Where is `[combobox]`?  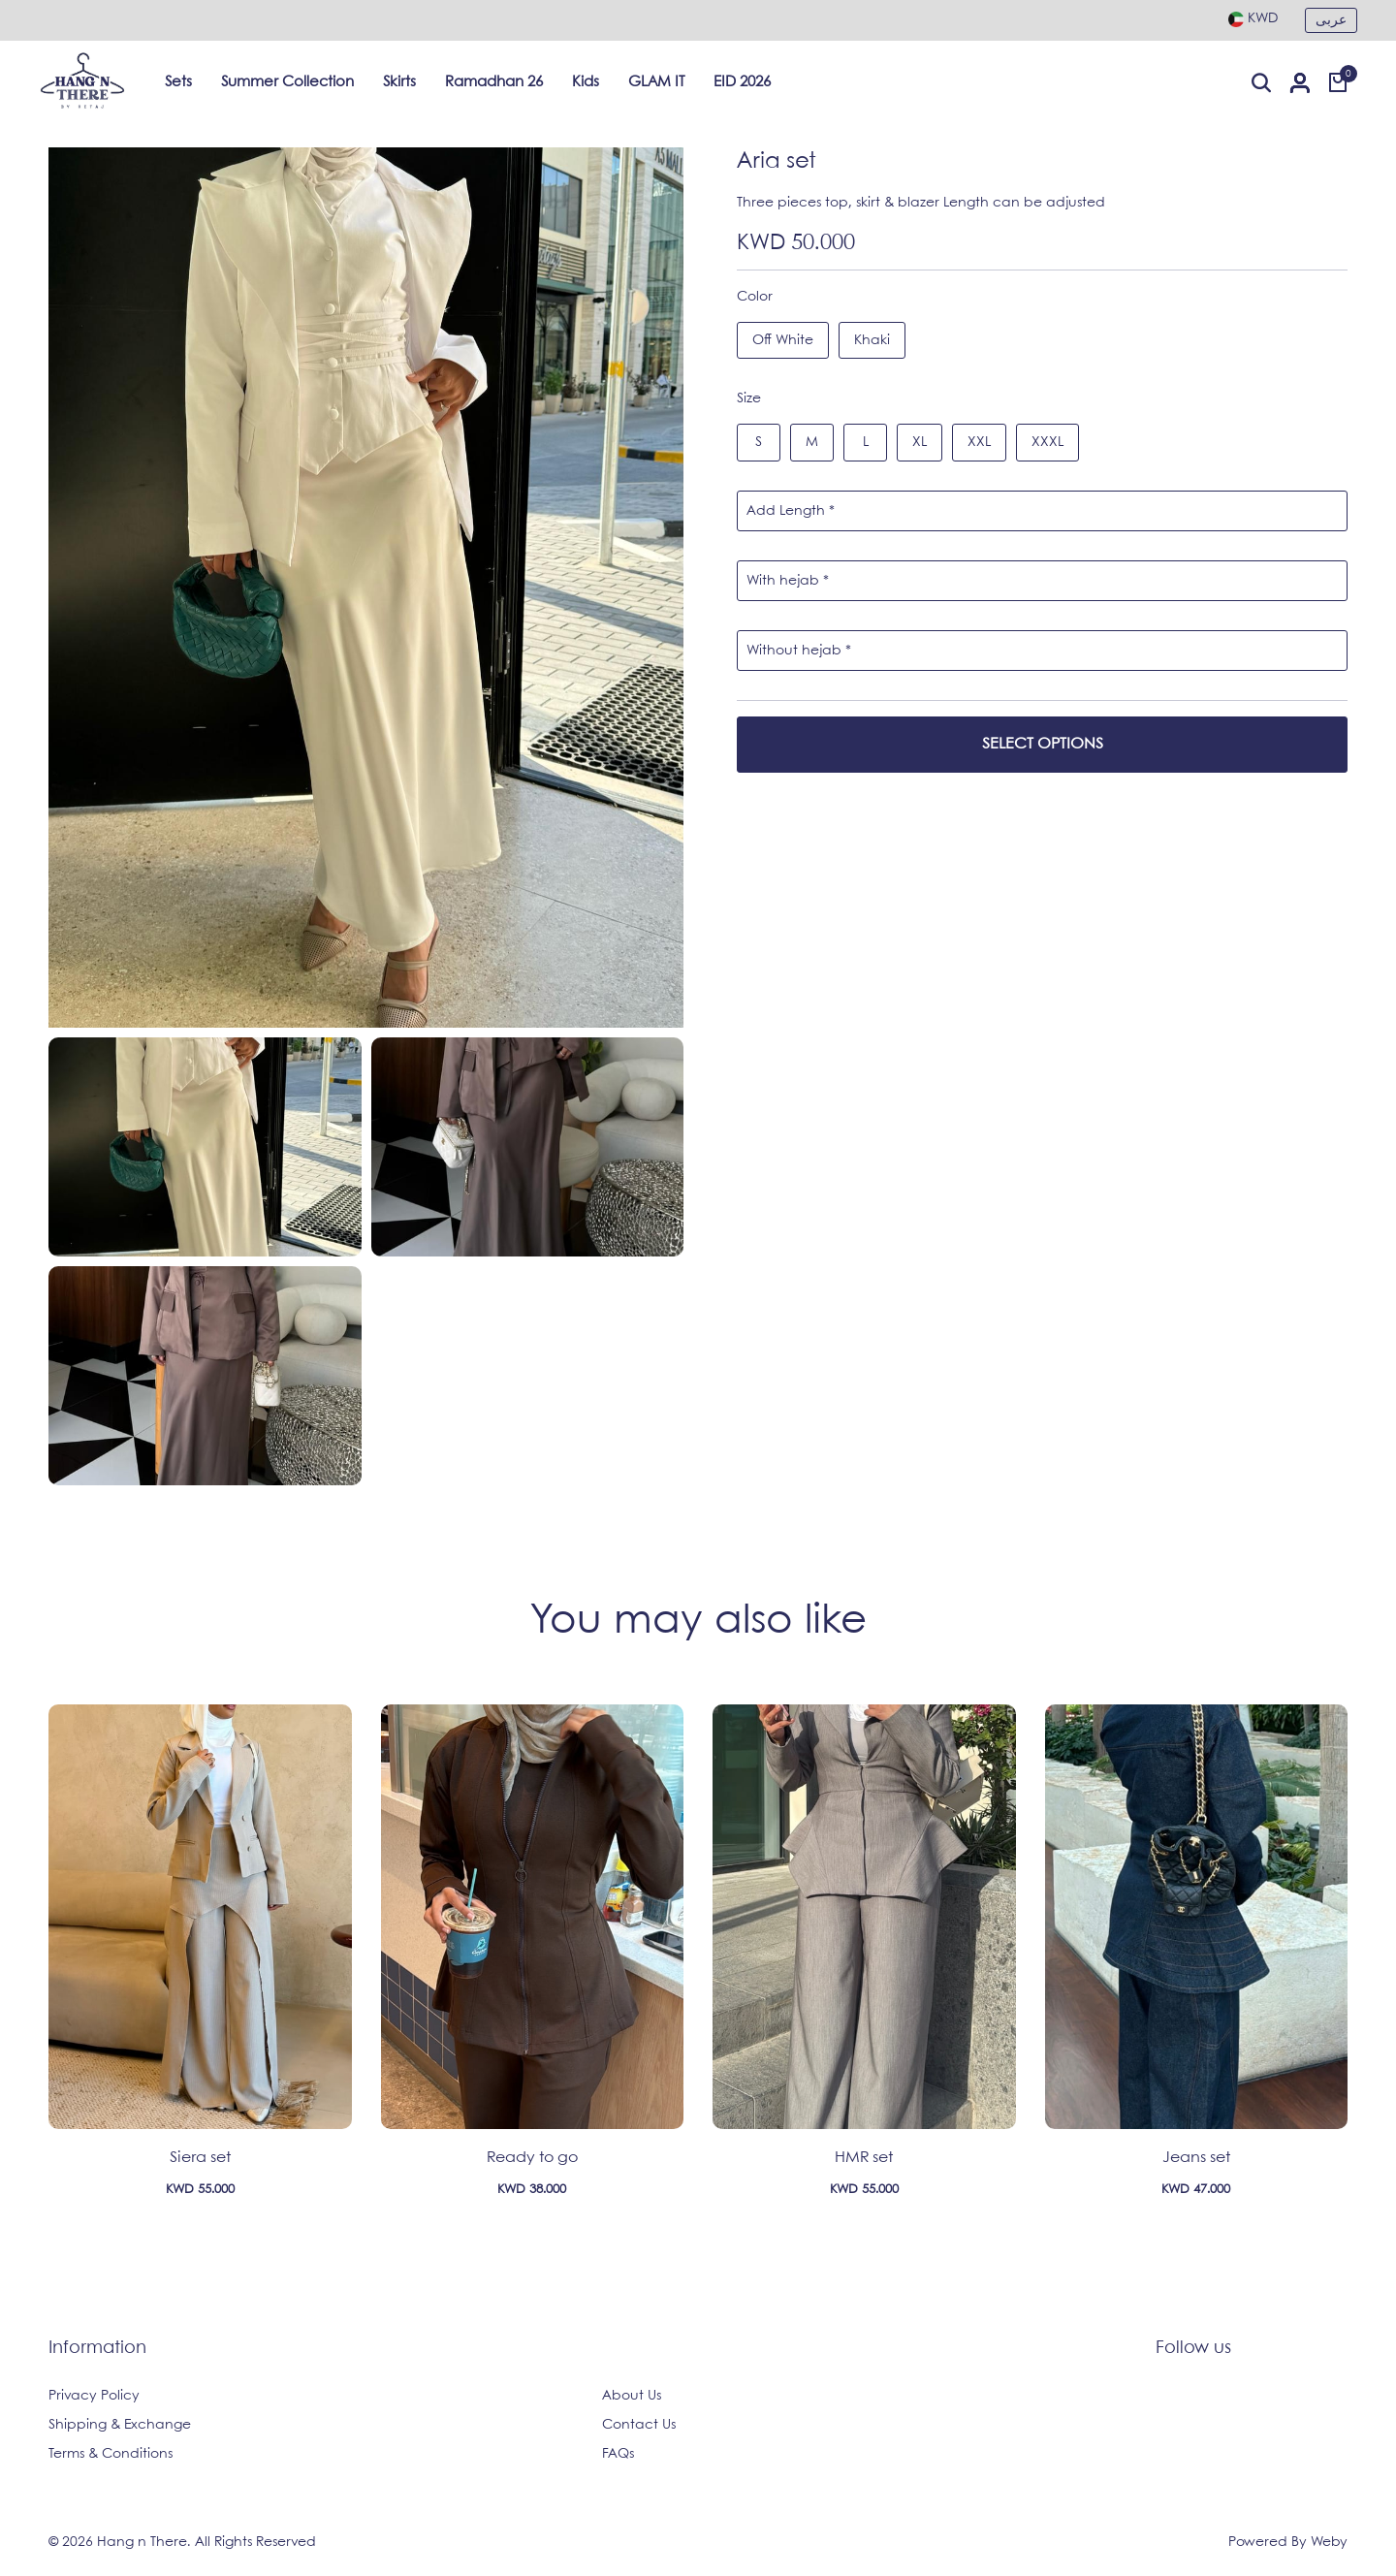 [combobox] is located at coordinates (1253, 18).